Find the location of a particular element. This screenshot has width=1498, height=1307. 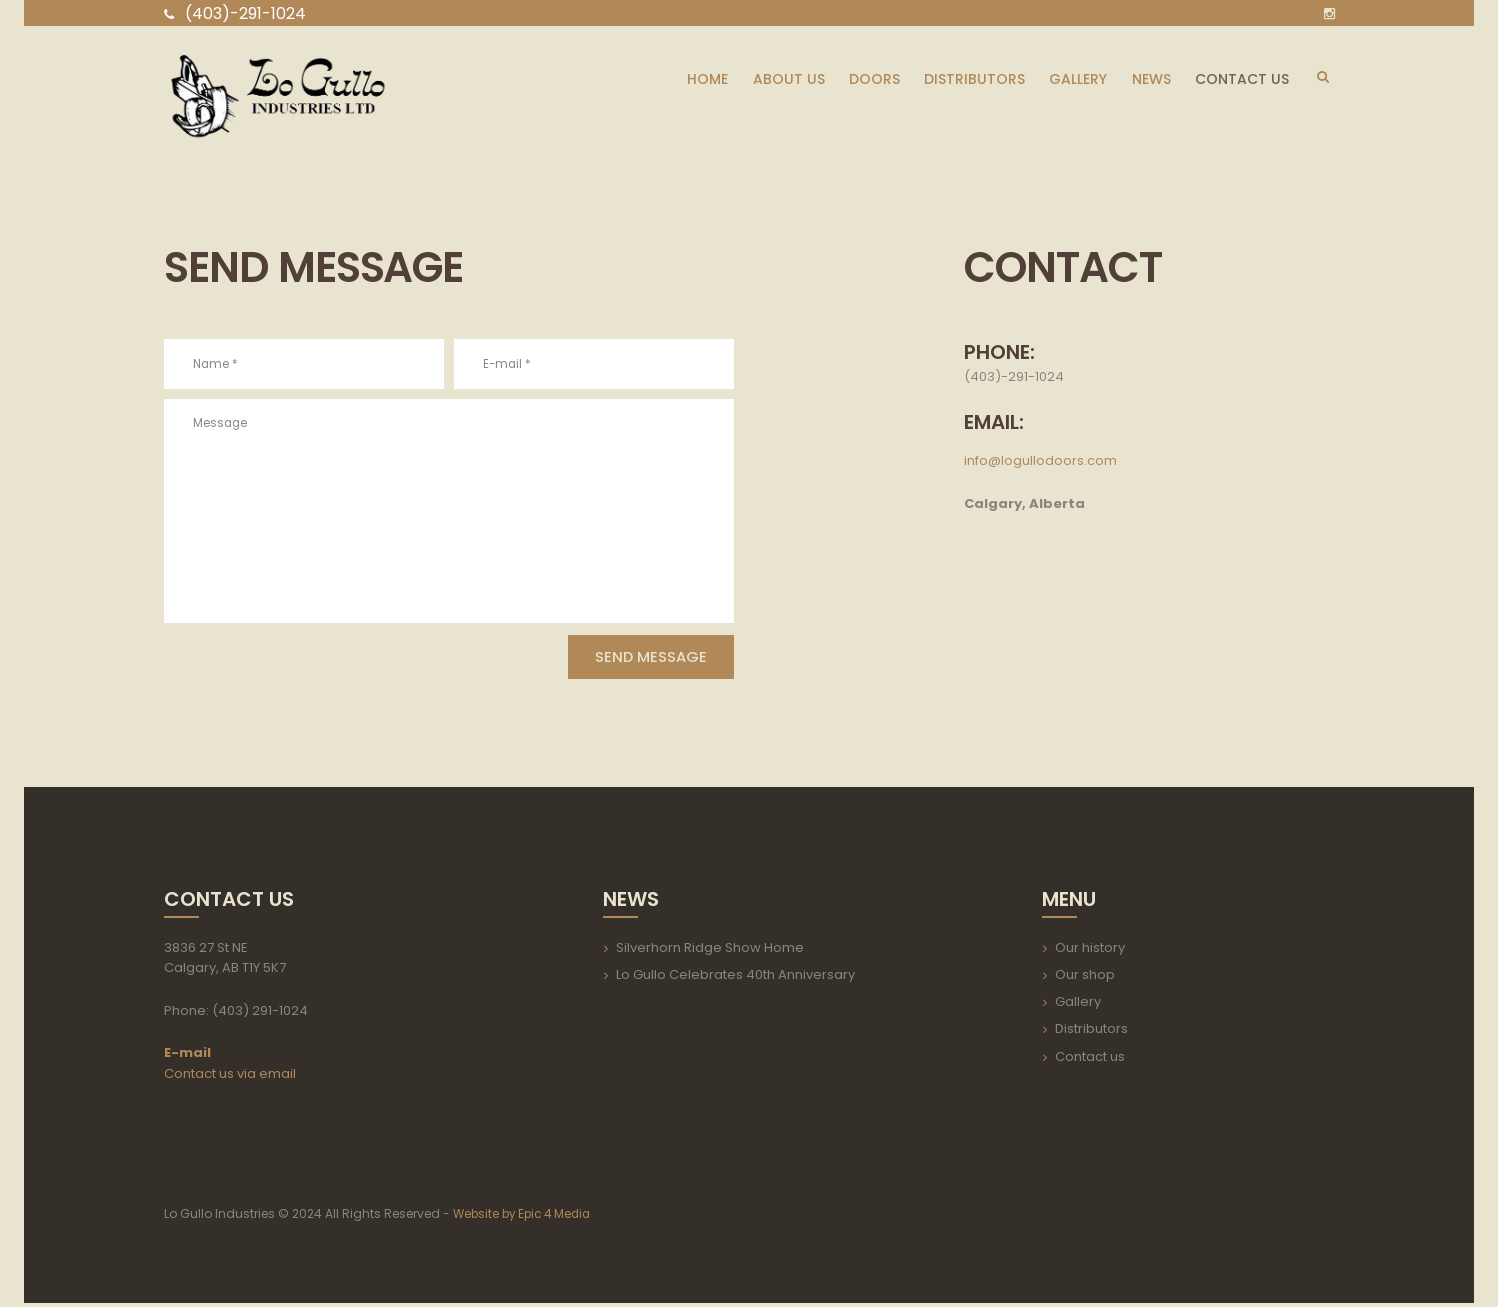

Lo Gullo Celebrates 40th Anniversary is located at coordinates (735, 978).